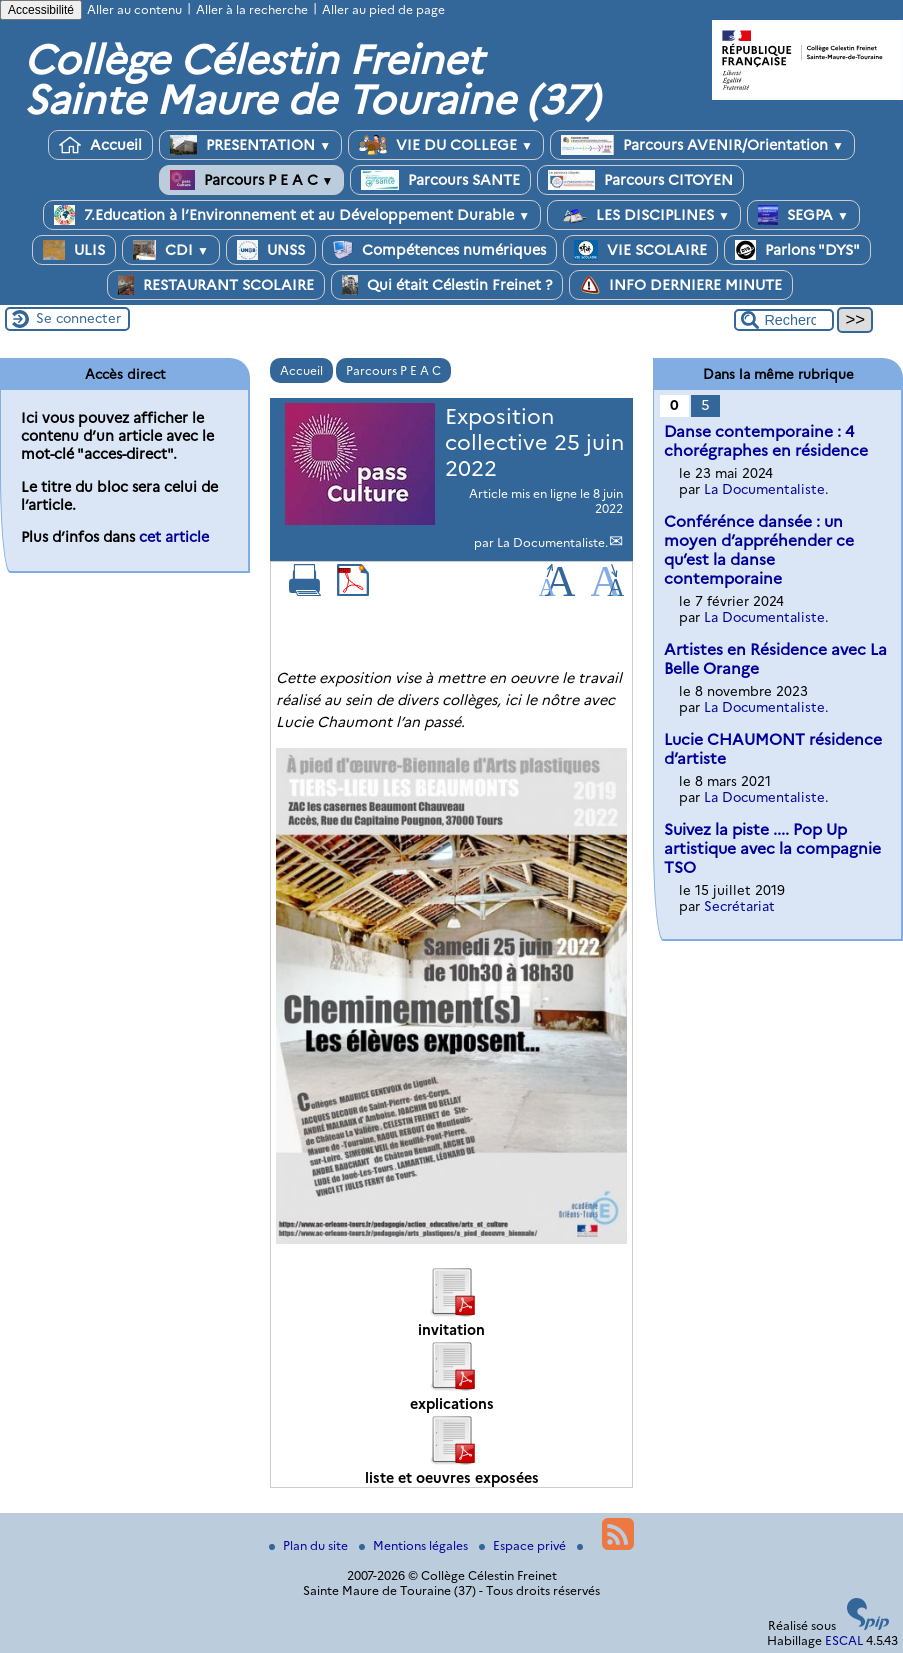 The width and height of the screenshot is (903, 1653). What do you see at coordinates (772, 848) in the screenshot?
I see `Suivez la piste .... Pop Up artistique avec la compagnie TSO` at bounding box center [772, 848].